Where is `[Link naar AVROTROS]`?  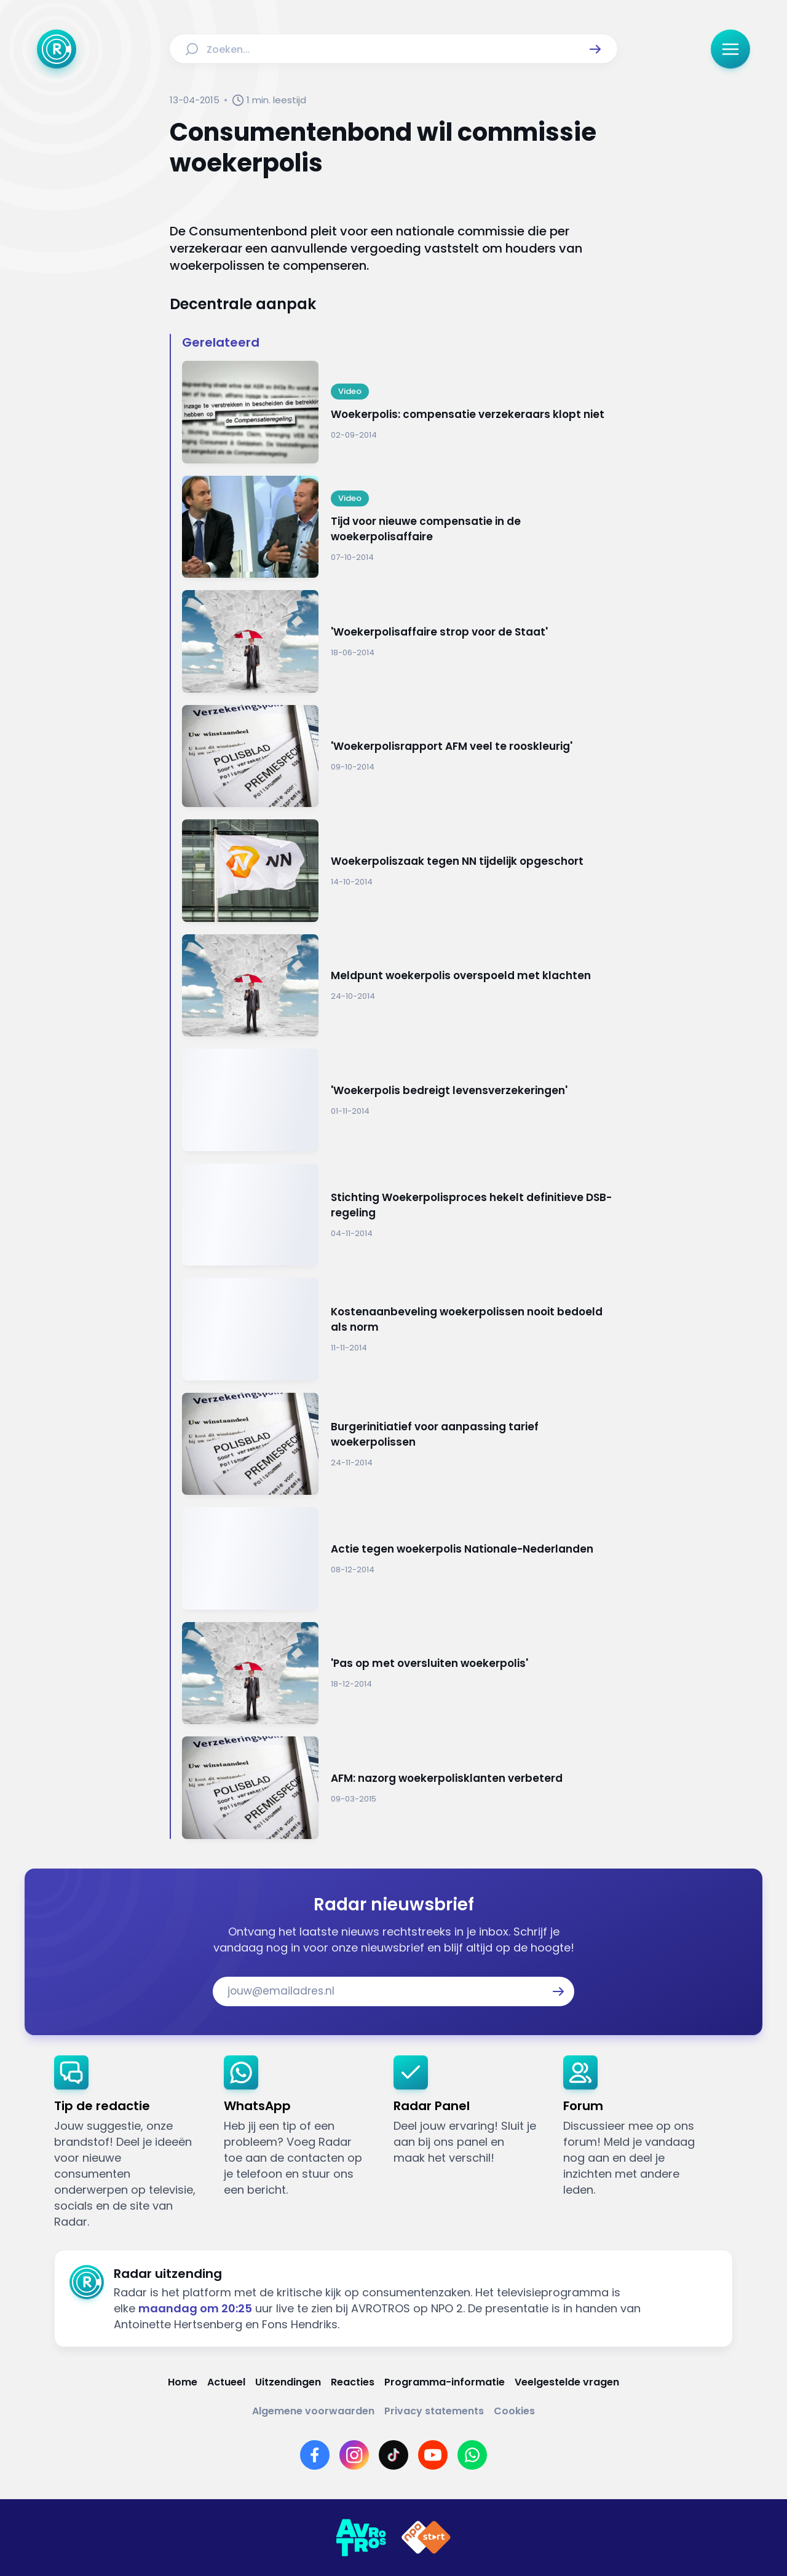 [Link naar AVROTROS] is located at coordinates (361, 2538).